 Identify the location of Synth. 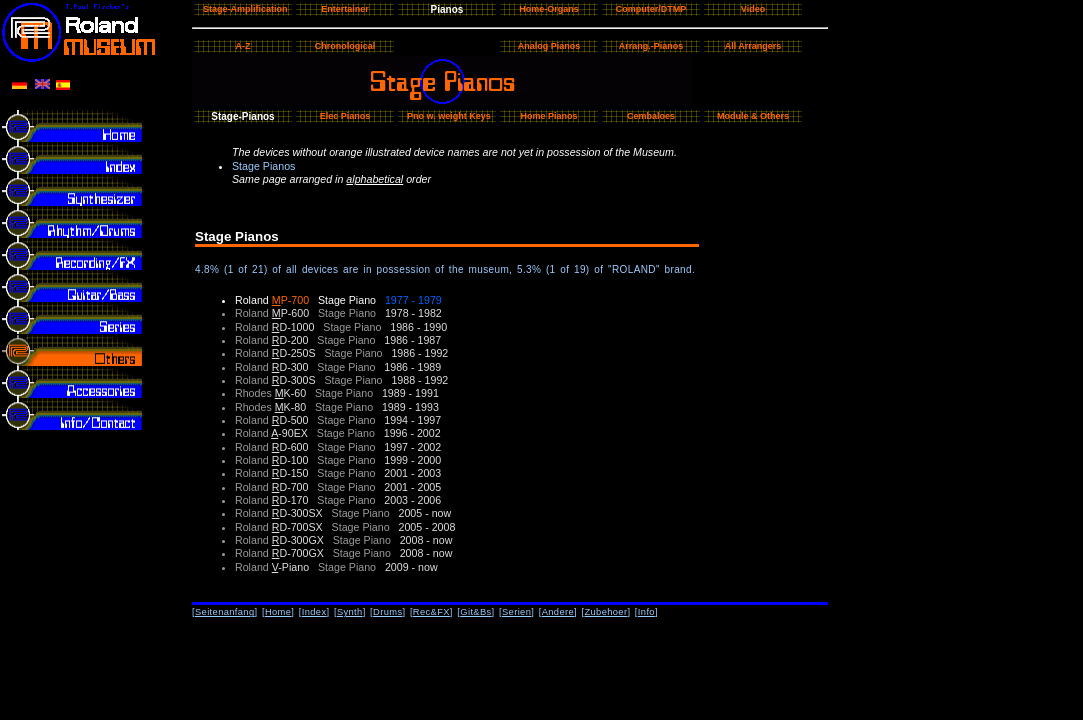
(350, 612).